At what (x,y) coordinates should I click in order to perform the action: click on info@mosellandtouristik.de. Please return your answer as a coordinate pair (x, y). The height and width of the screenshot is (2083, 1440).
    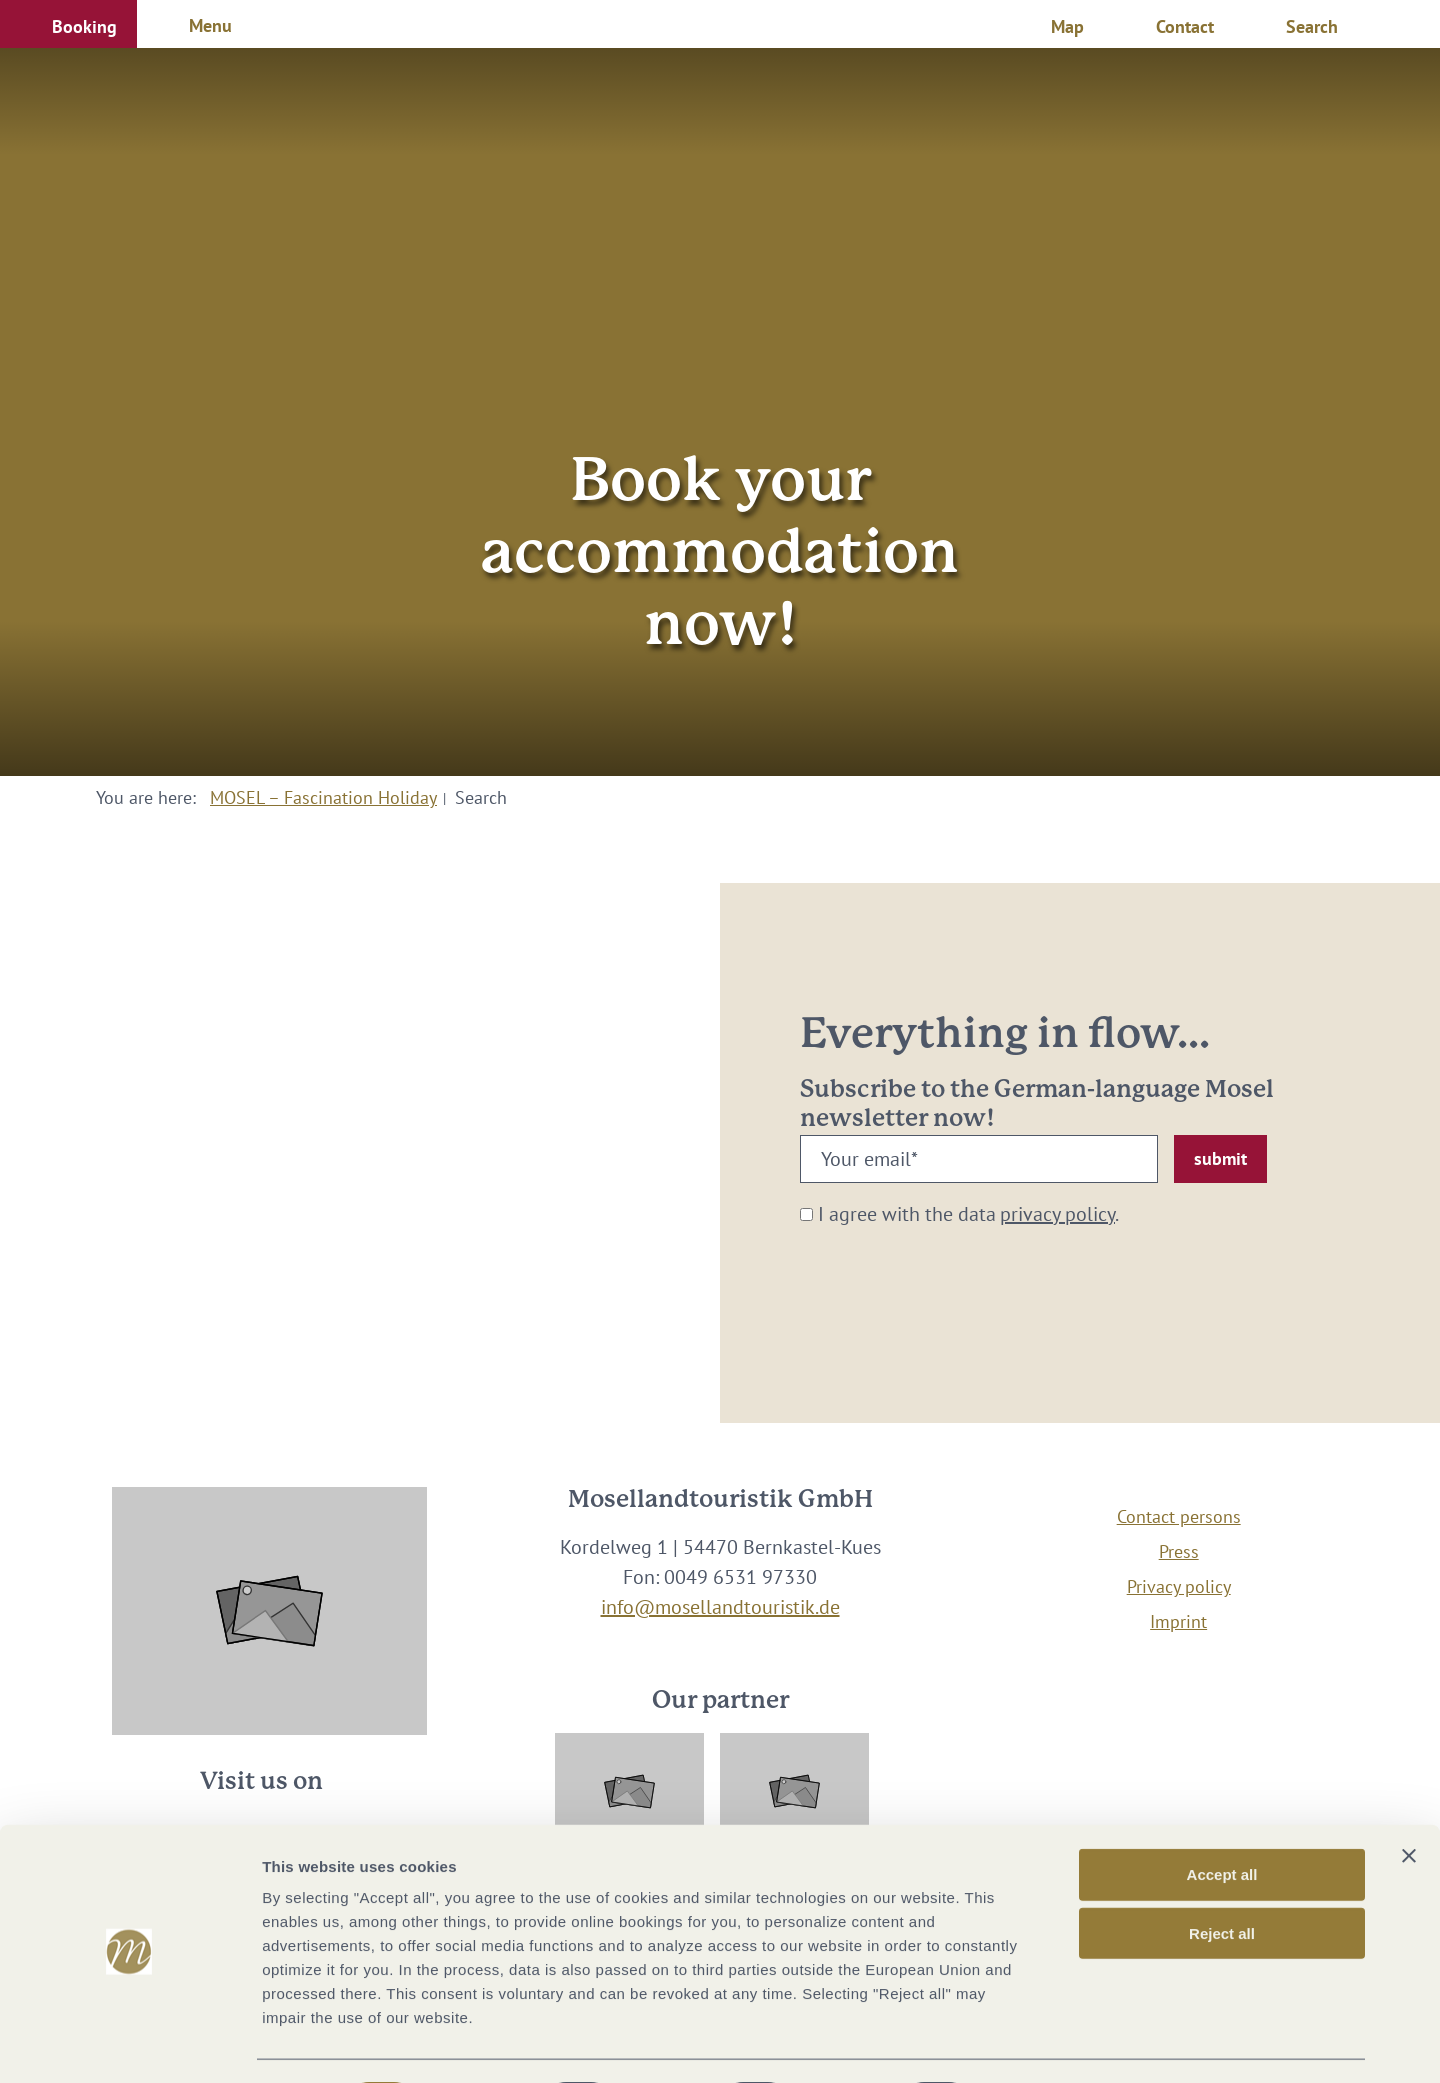
    Looking at the image, I should click on (720, 1607).